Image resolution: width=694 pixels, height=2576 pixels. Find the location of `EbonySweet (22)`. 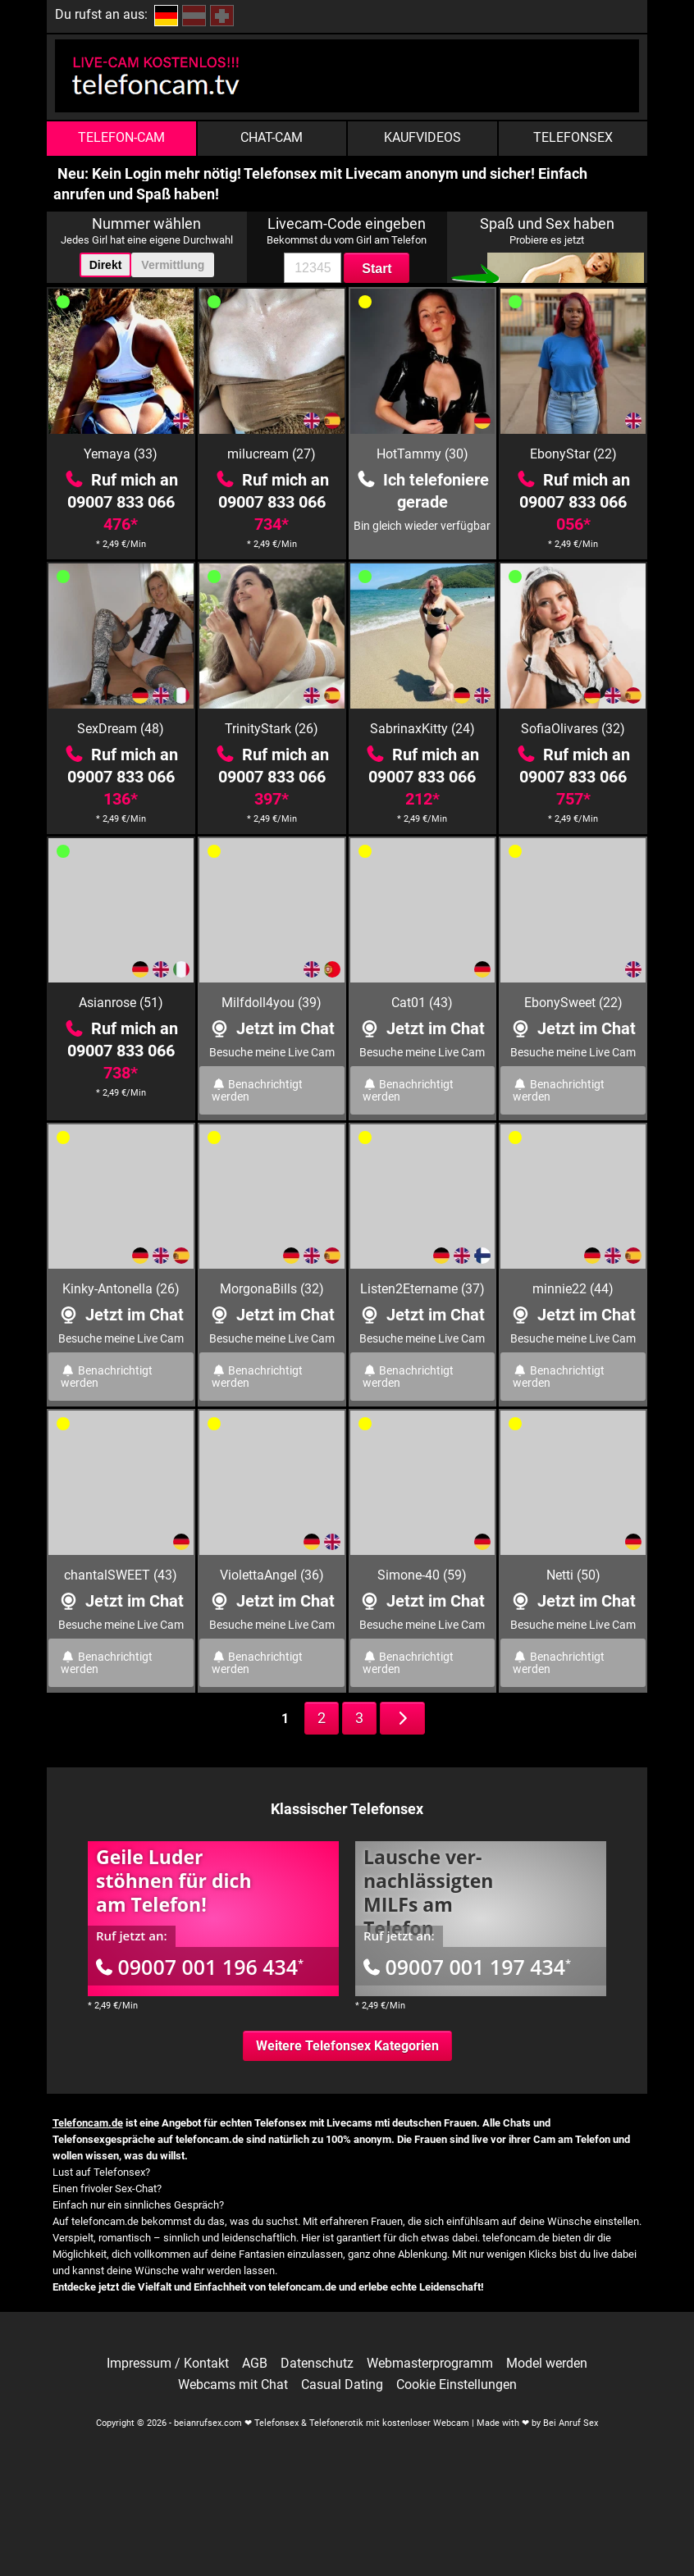

EbonySweet (22) is located at coordinates (573, 1002).